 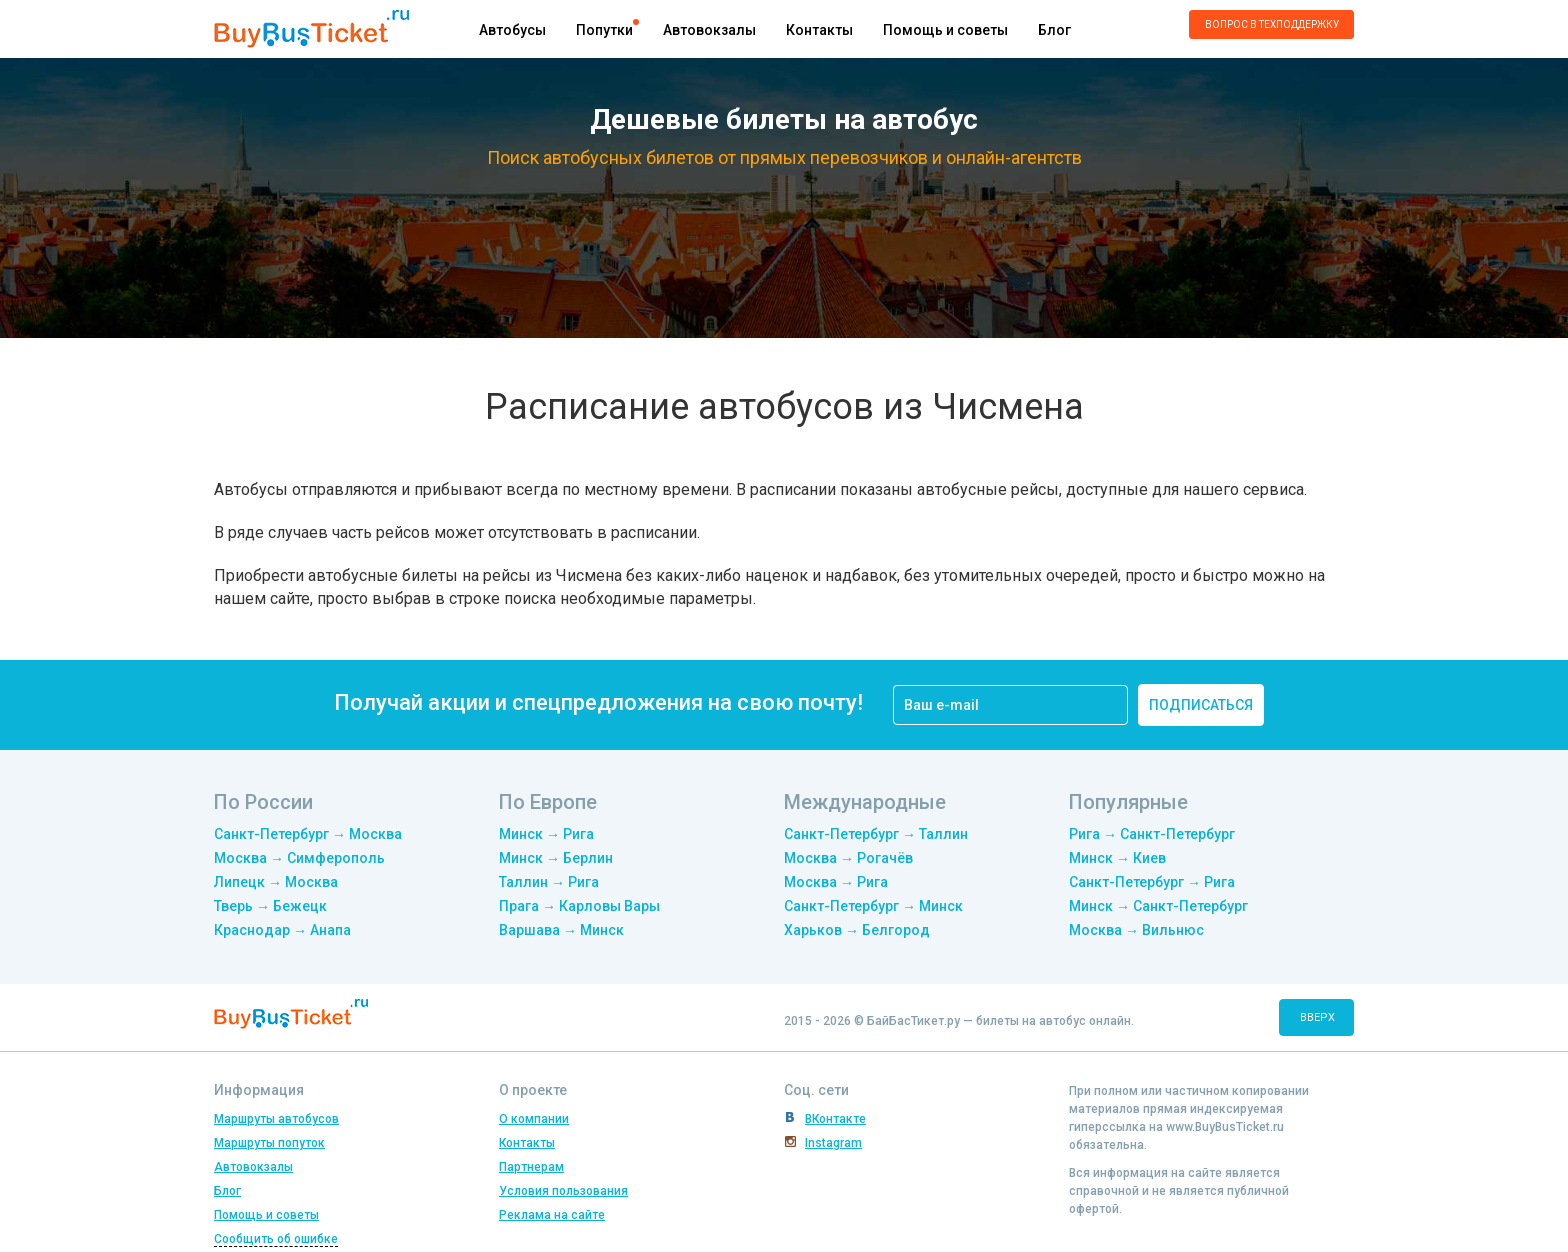 What do you see at coordinates (835, 1119) in the screenshot?
I see `ВКонтакте` at bounding box center [835, 1119].